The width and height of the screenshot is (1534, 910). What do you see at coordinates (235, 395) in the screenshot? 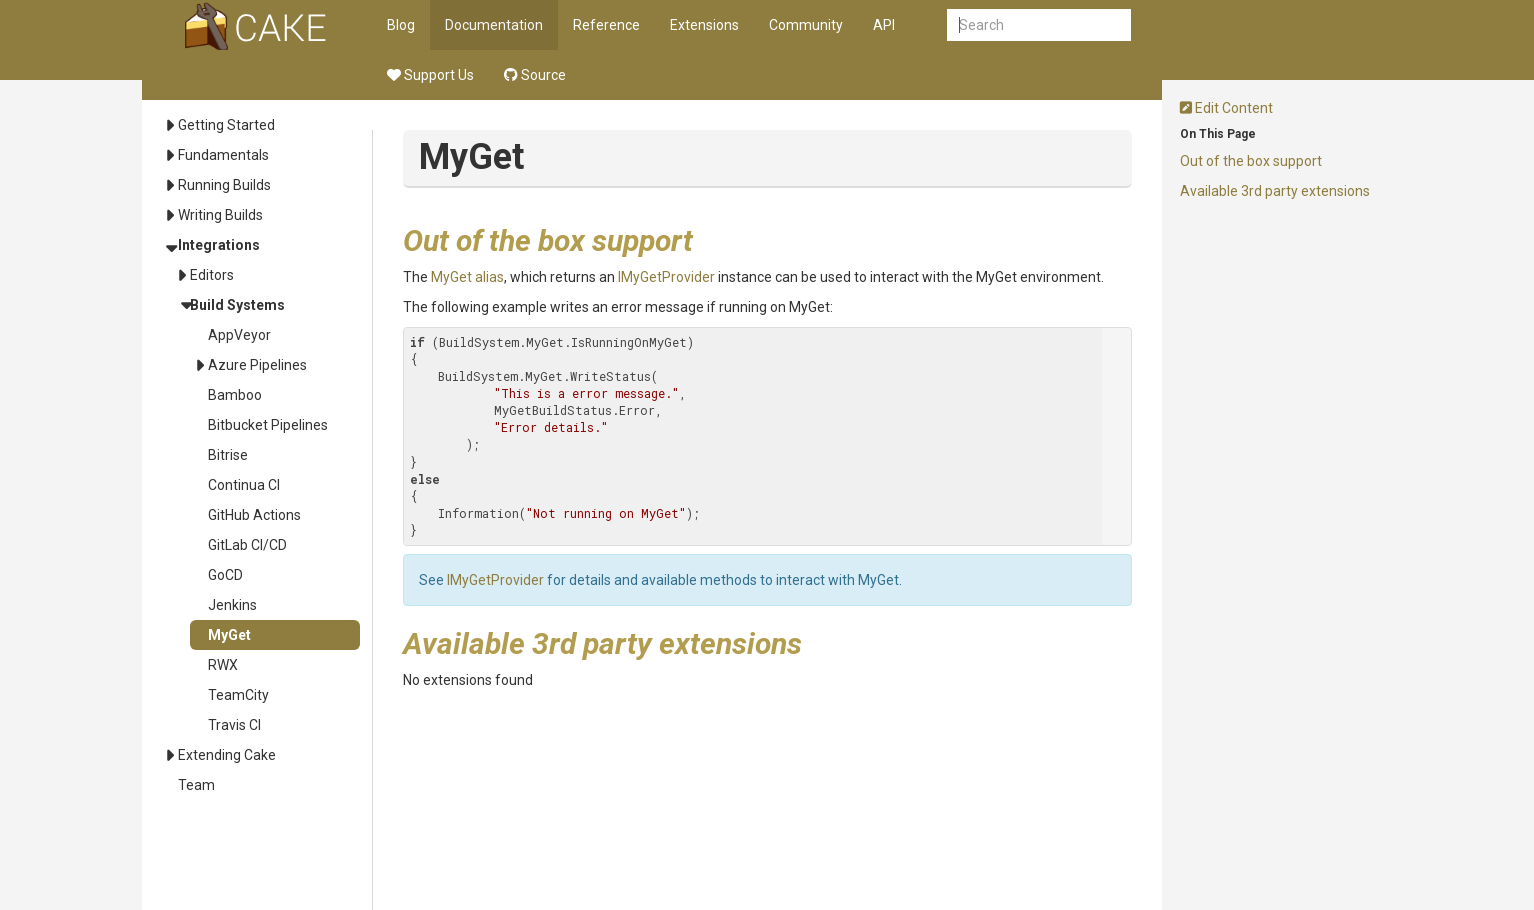
I see `Bamboo` at bounding box center [235, 395].